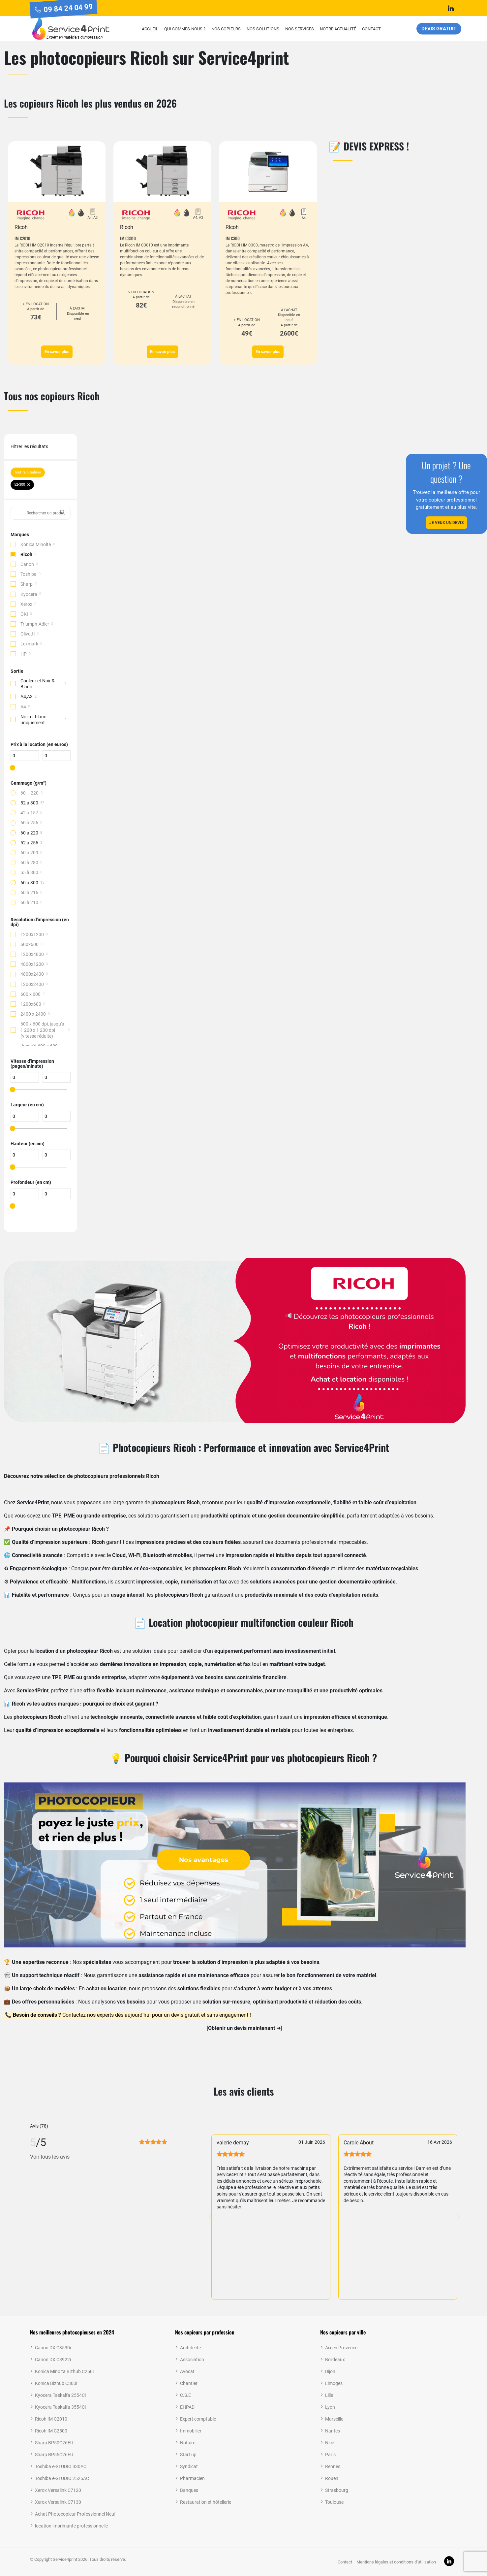  Describe the element at coordinates (205, 2502) in the screenshot. I see `Restauration et hôtellerie` at that location.